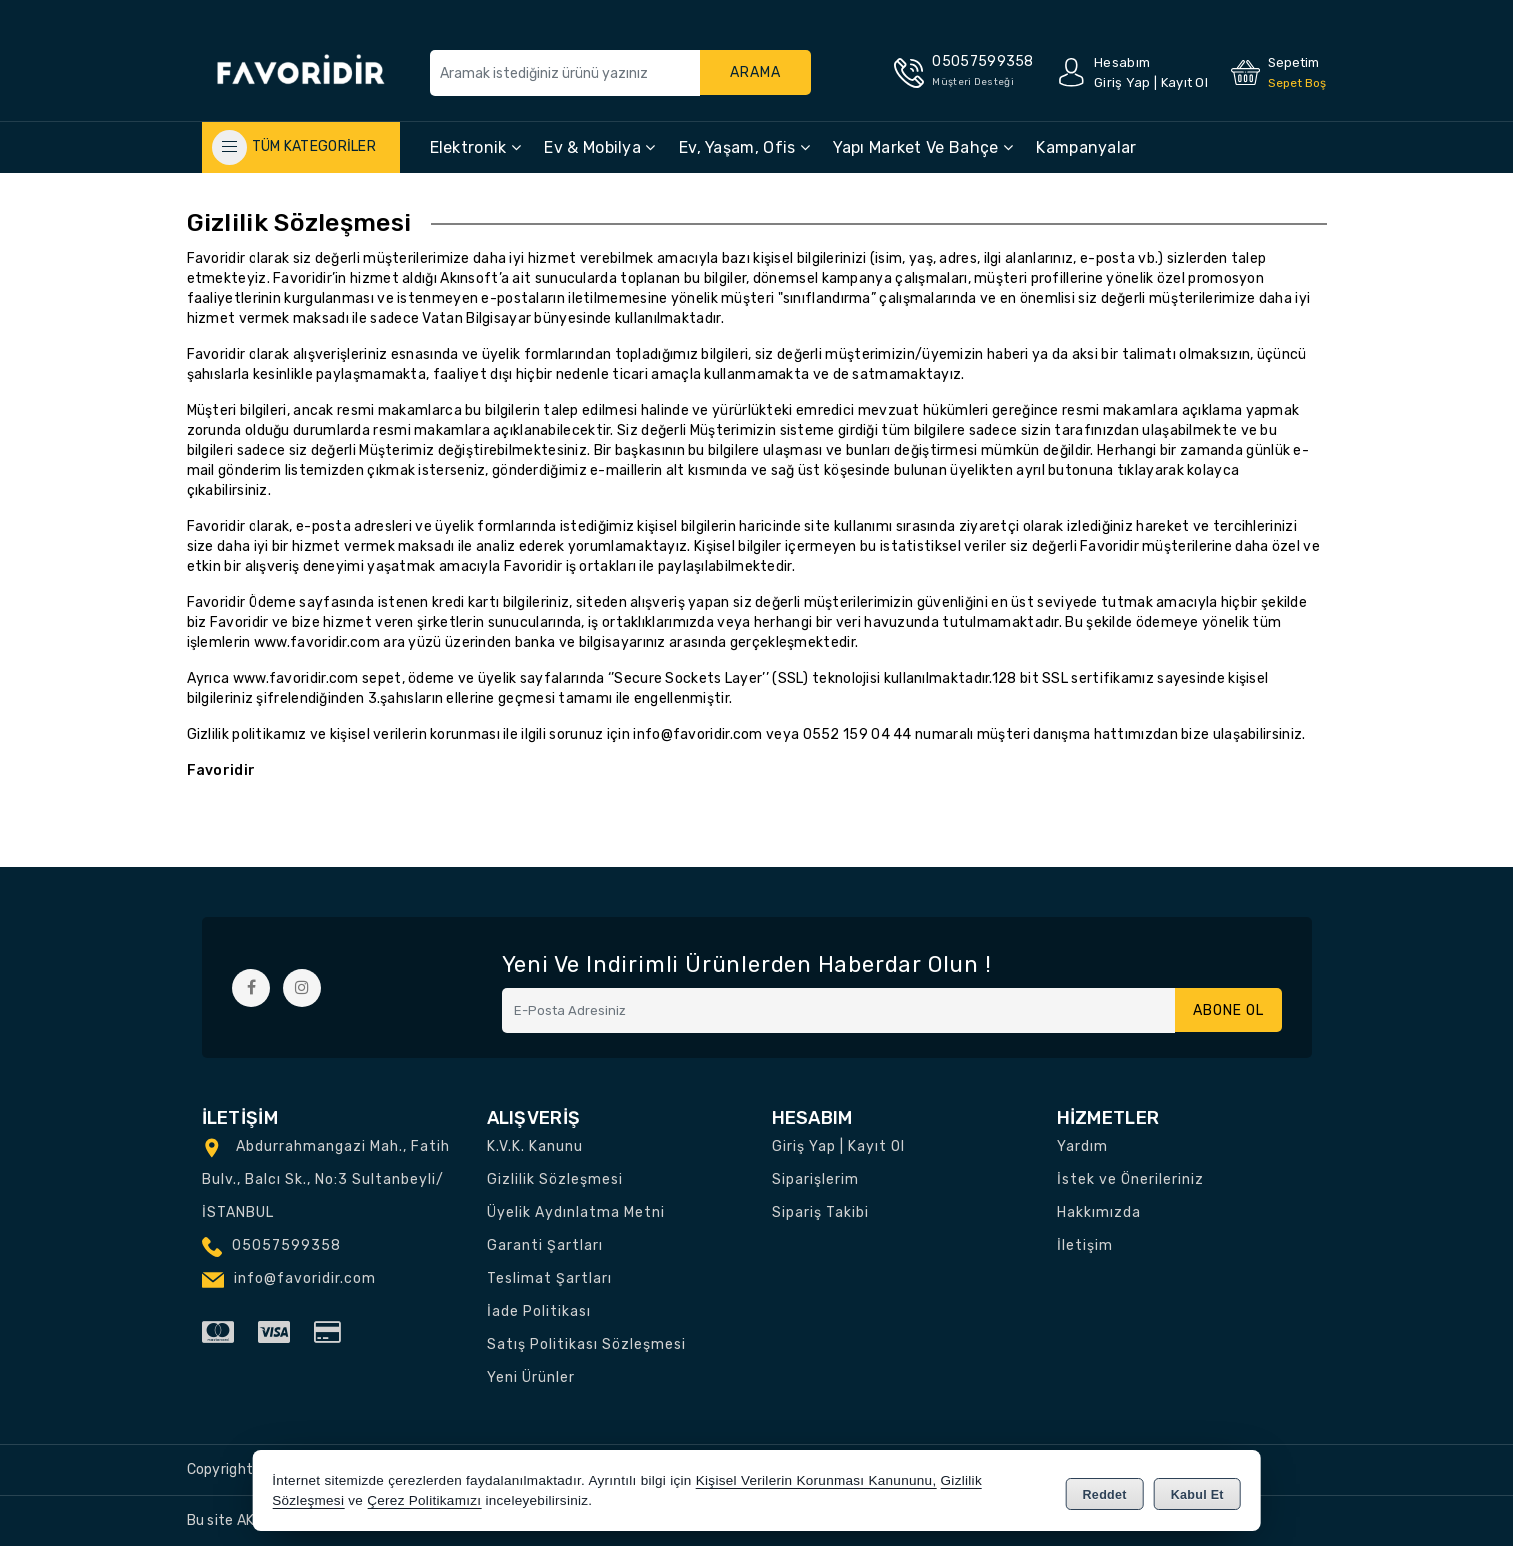  What do you see at coordinates (286, 1245) in the screenshot?
I see `05057599358` at bounding box center [286, 1245].